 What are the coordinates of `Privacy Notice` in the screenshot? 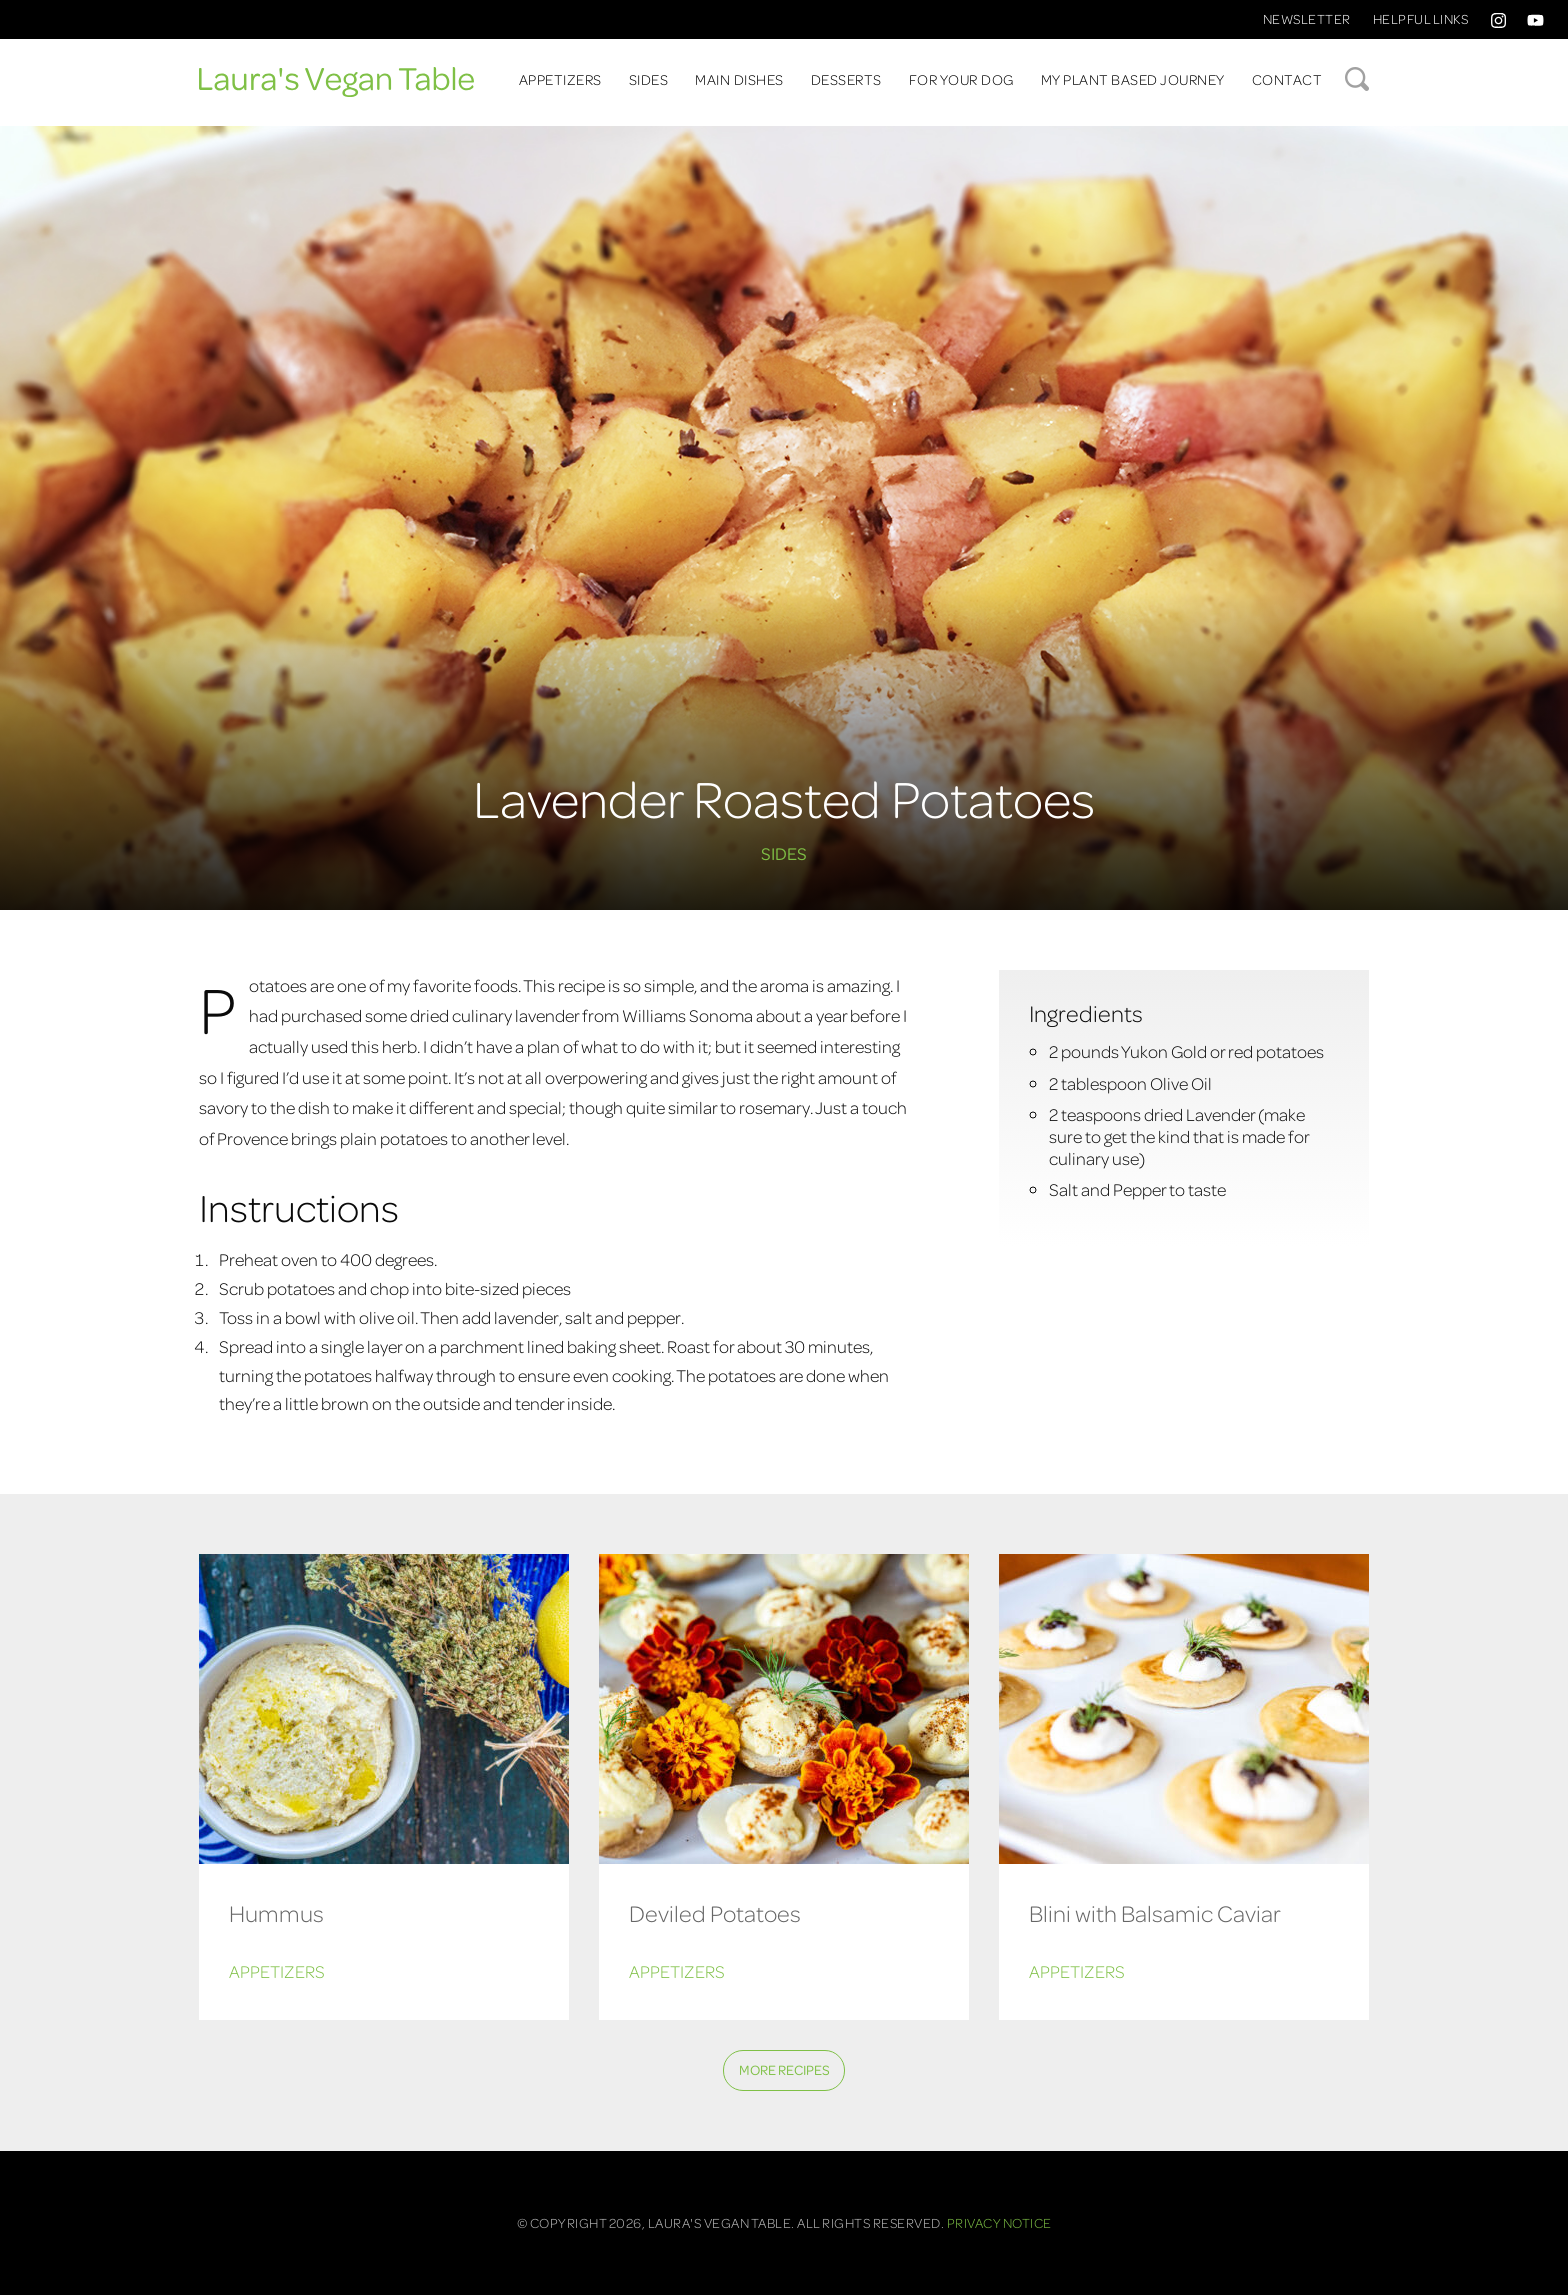 It's located at (999, 2222).